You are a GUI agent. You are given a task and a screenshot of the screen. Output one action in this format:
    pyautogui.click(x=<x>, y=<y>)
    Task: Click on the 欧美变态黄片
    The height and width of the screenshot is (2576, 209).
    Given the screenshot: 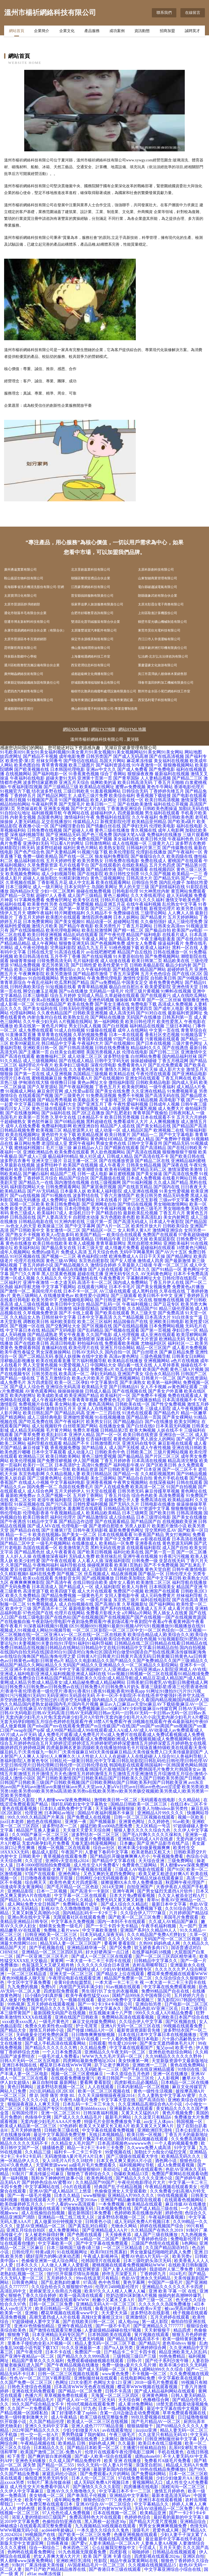 What is the action you would take?
    pyautogui.click(x=23, y=1208)
    